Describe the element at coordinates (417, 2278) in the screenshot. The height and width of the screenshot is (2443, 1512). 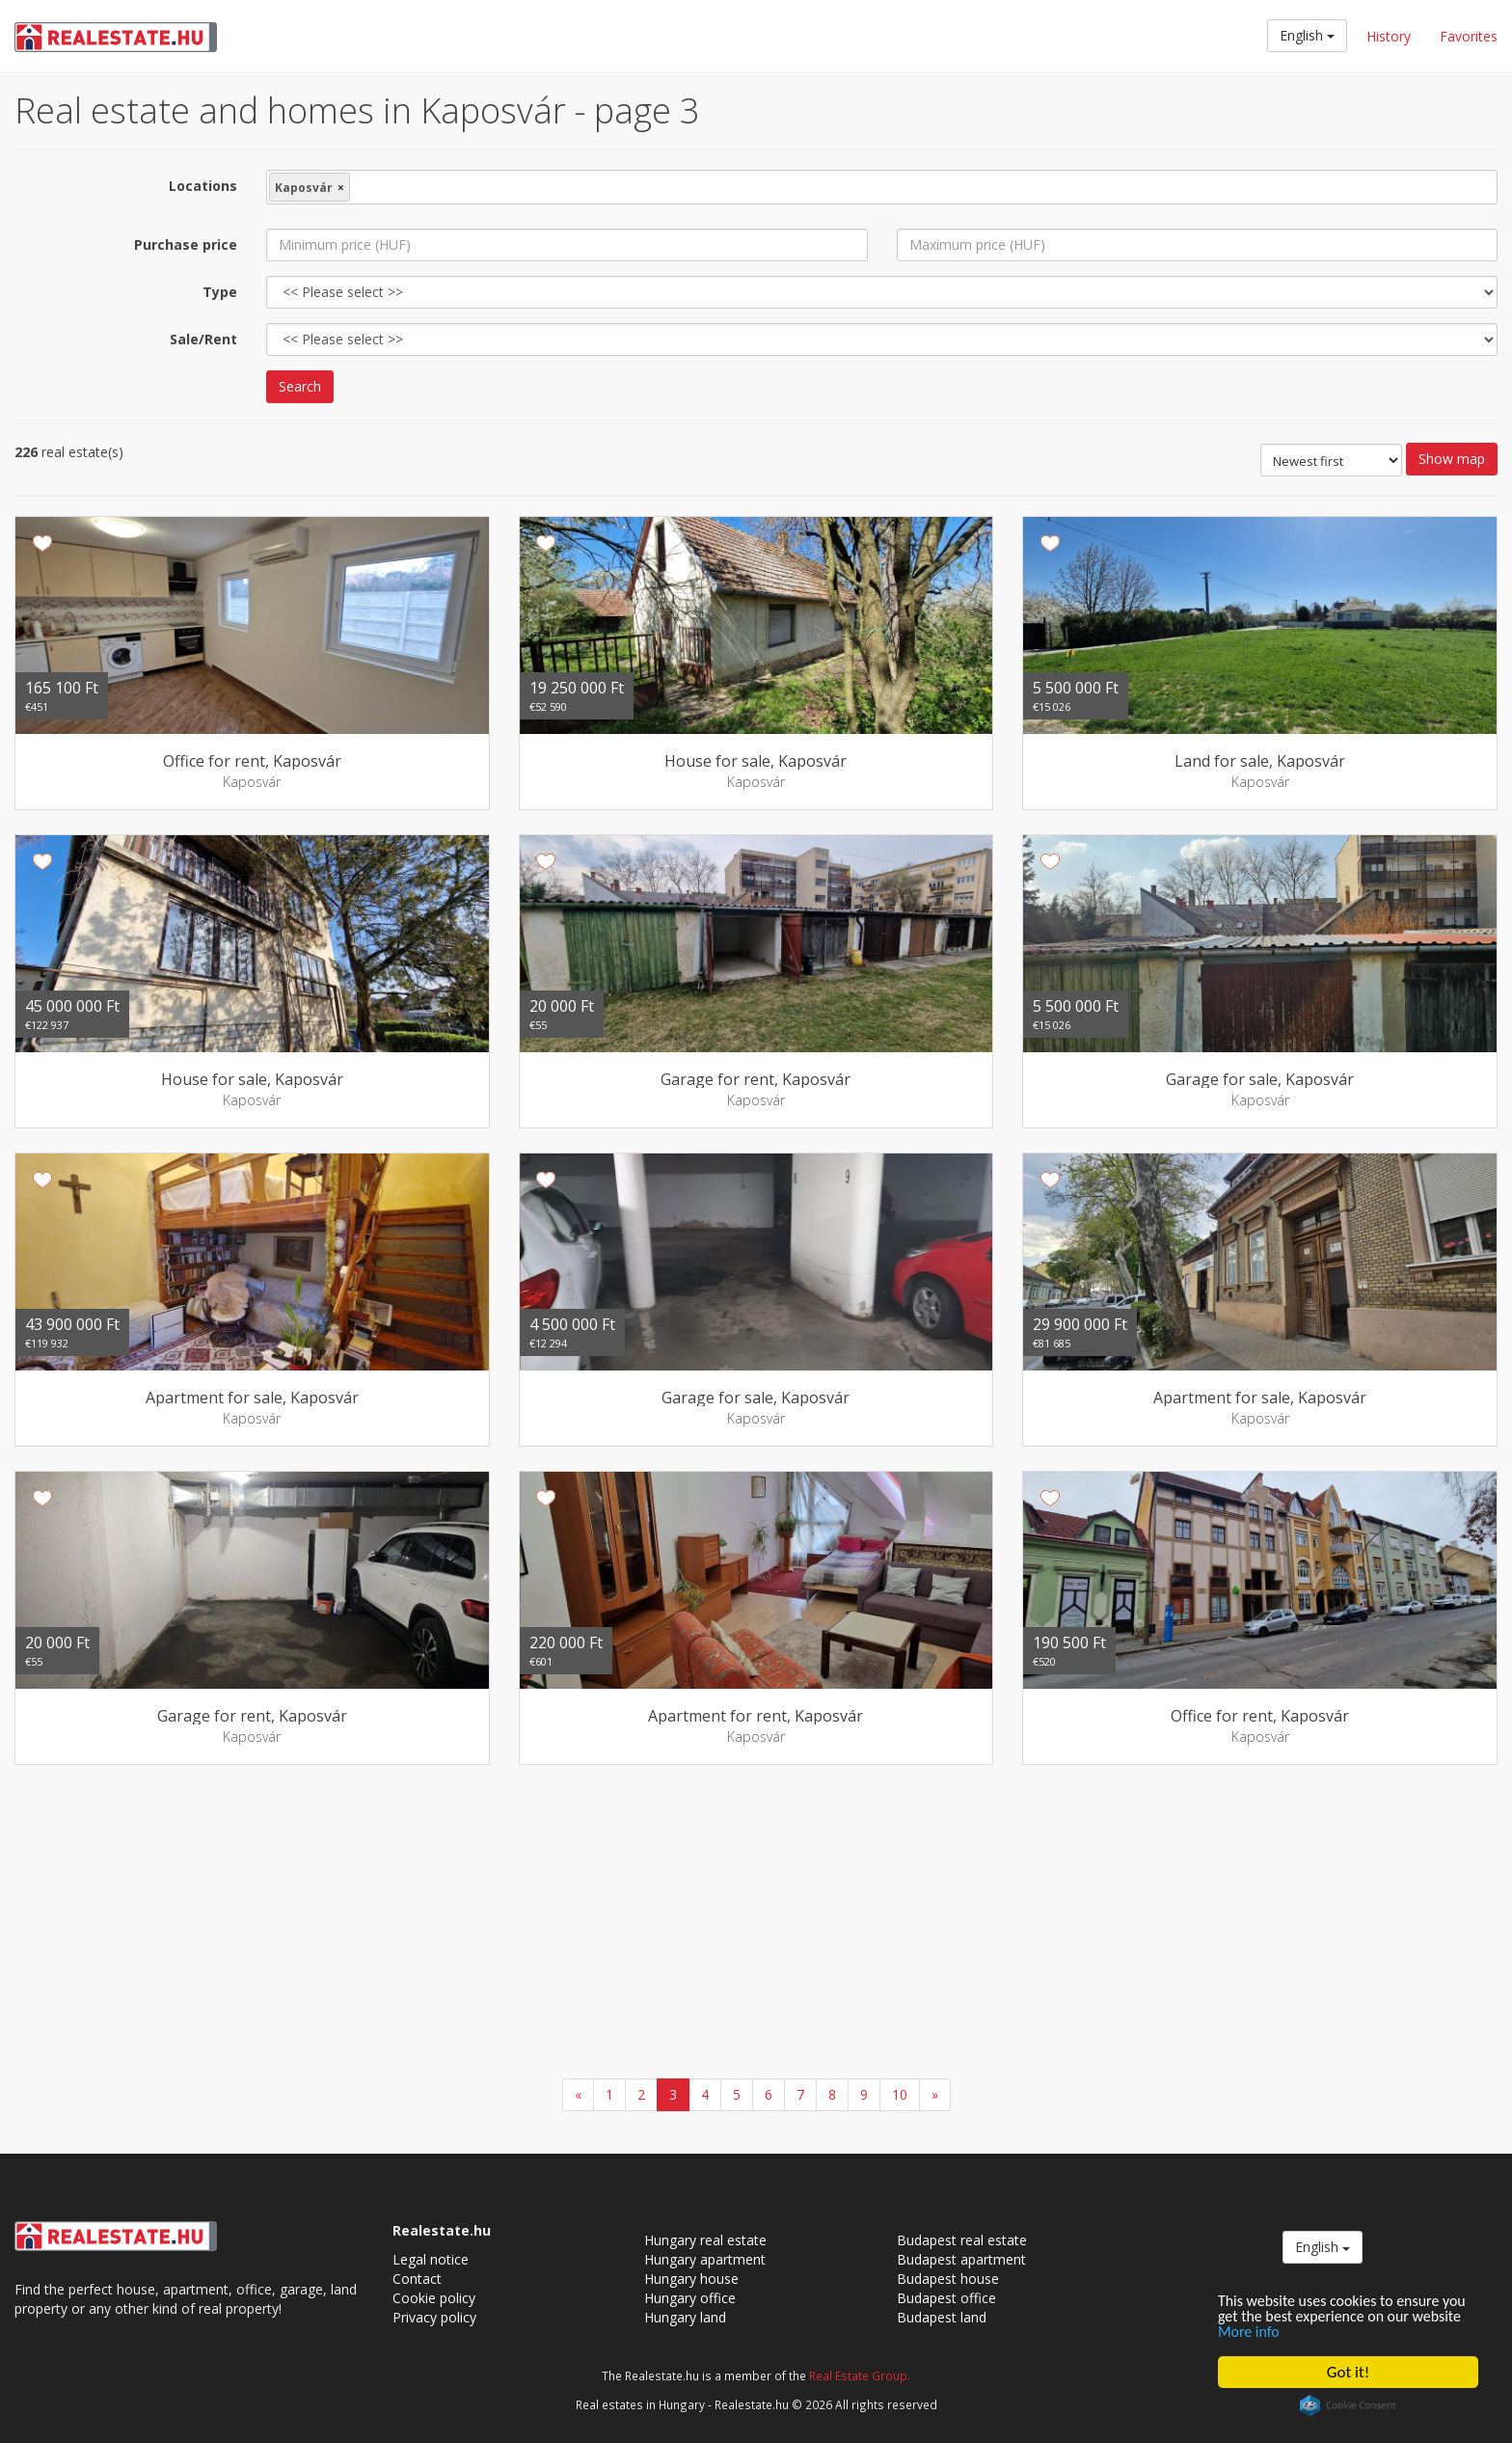
I see `Contact` at that location.